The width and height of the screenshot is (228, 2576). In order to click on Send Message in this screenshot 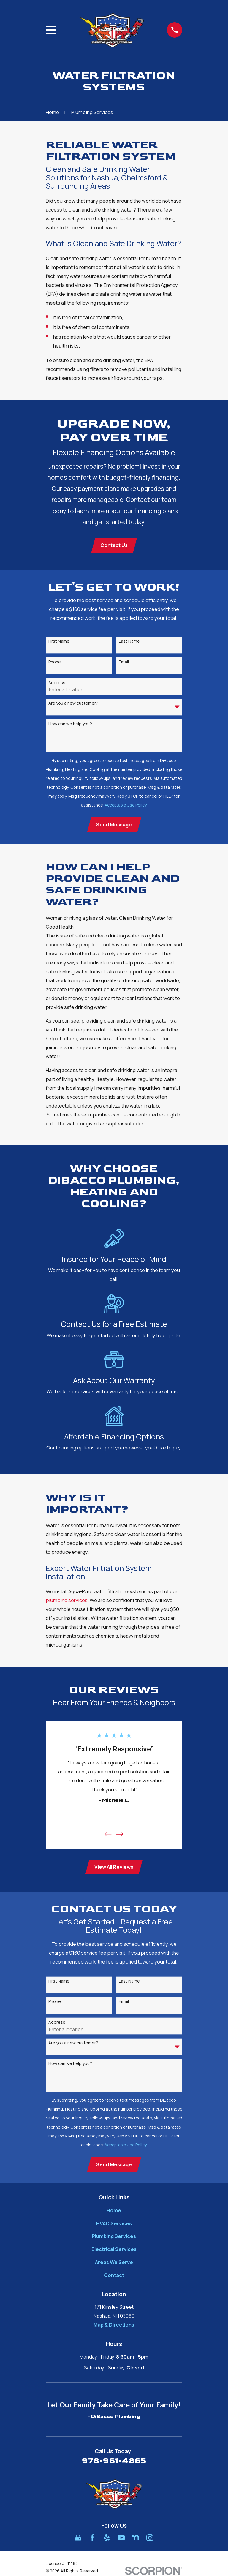, I will do `click(114, 825)`.